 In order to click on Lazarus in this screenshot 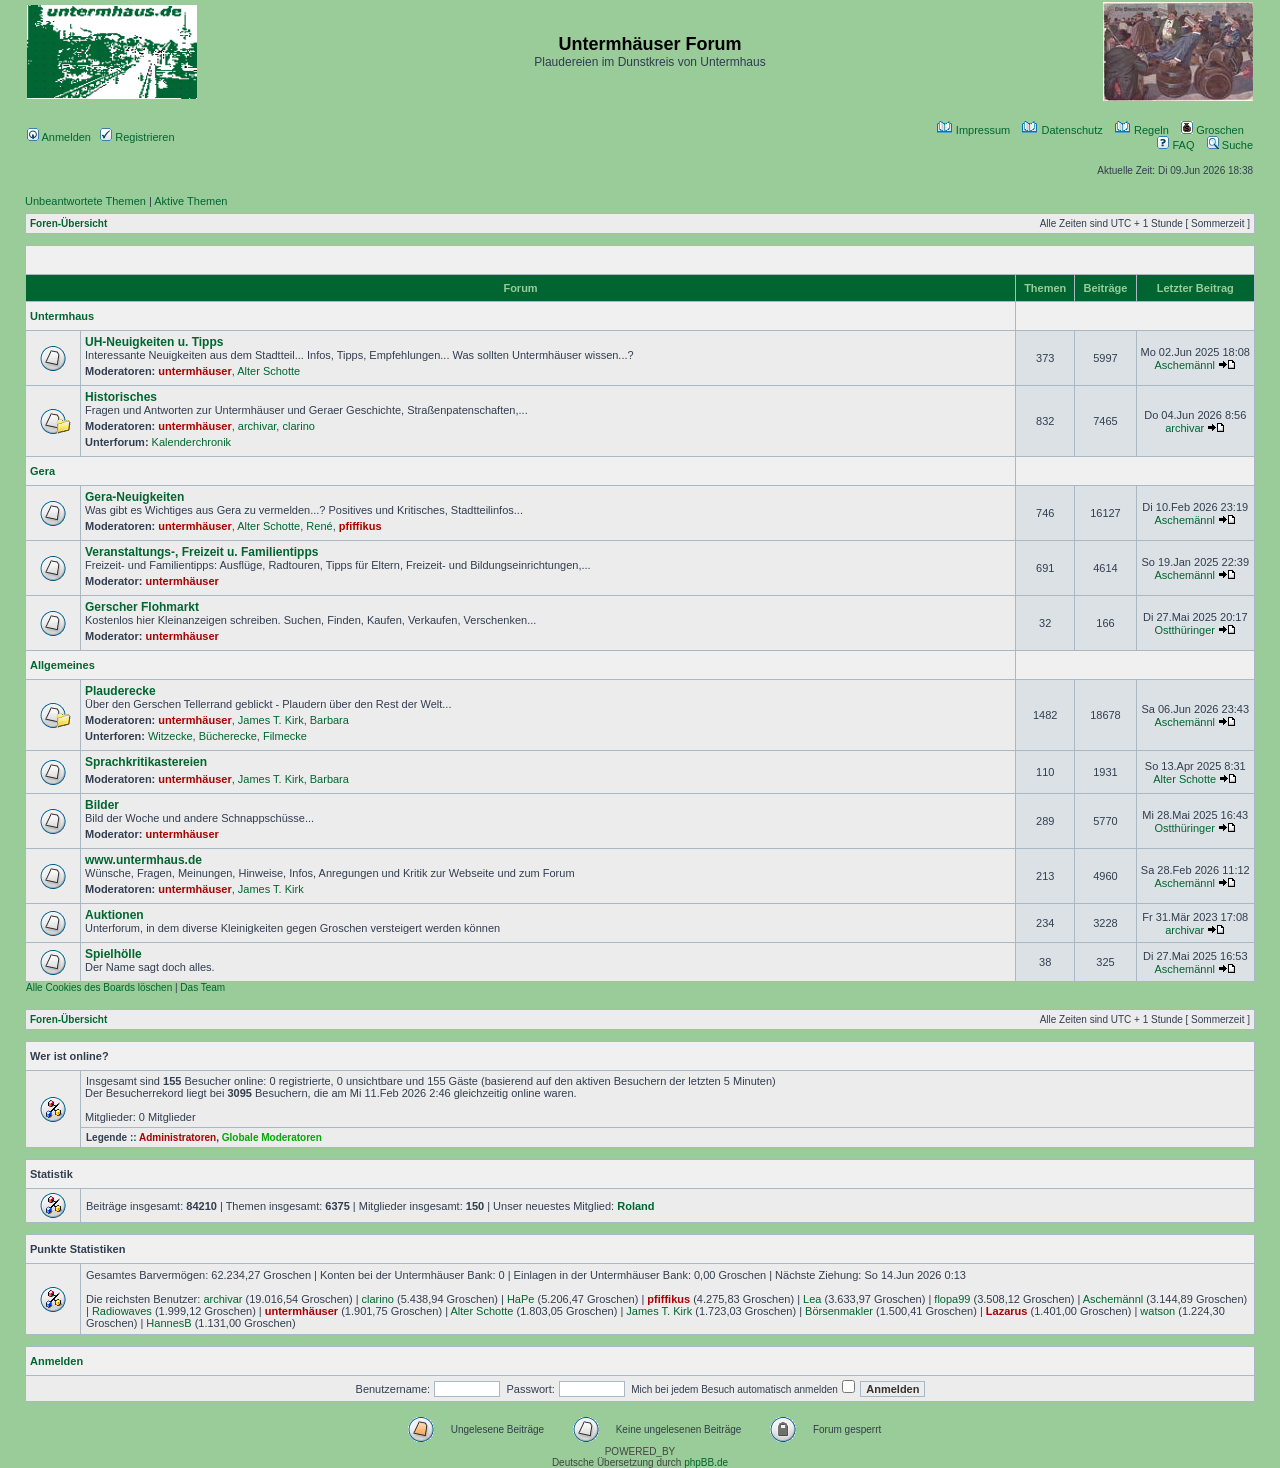, I will do `click(1007, 1311)`.